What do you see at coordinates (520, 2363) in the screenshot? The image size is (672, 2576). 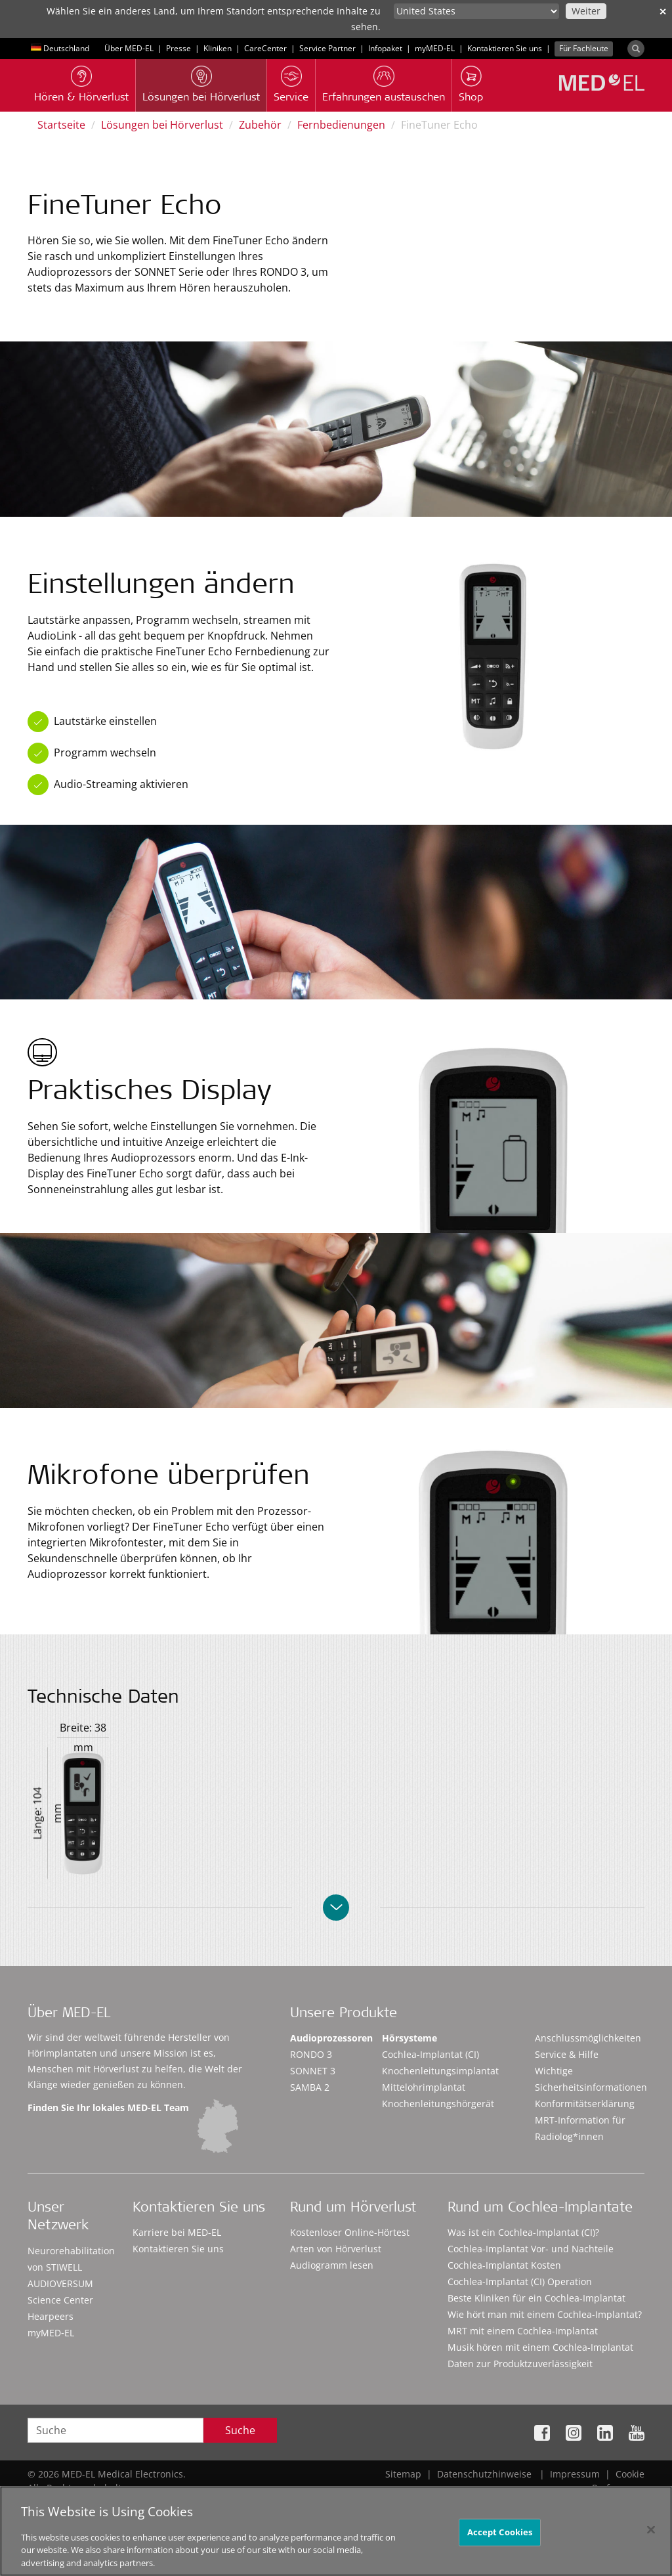 I see `Daten zur Produktzuverlässigkeit` at bounding box center [520, 2363].